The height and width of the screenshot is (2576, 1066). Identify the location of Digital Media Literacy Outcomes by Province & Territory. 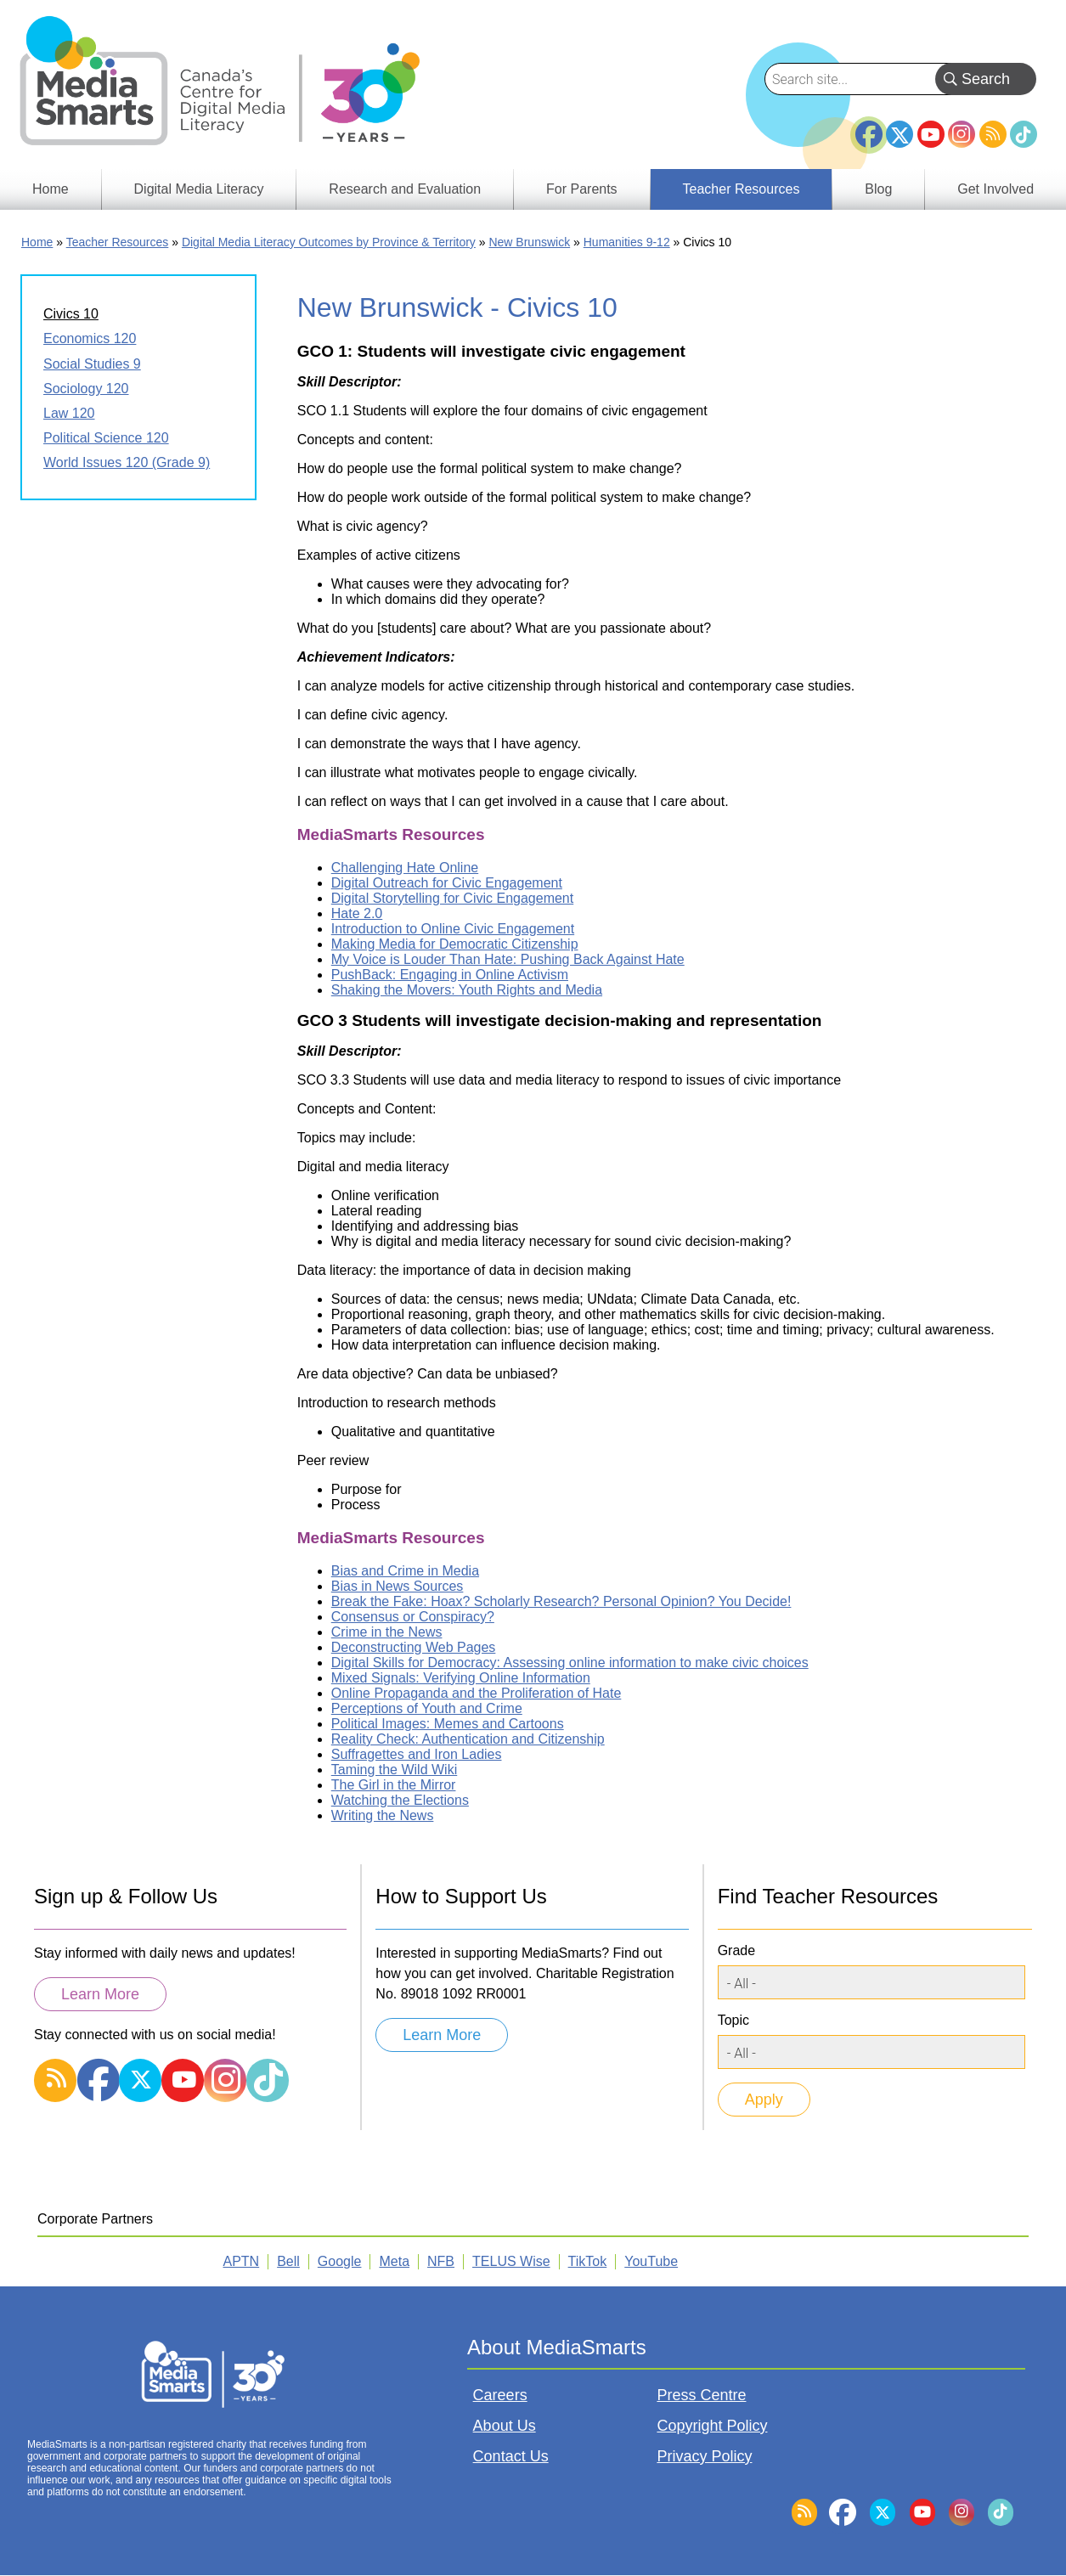
(329, 242).